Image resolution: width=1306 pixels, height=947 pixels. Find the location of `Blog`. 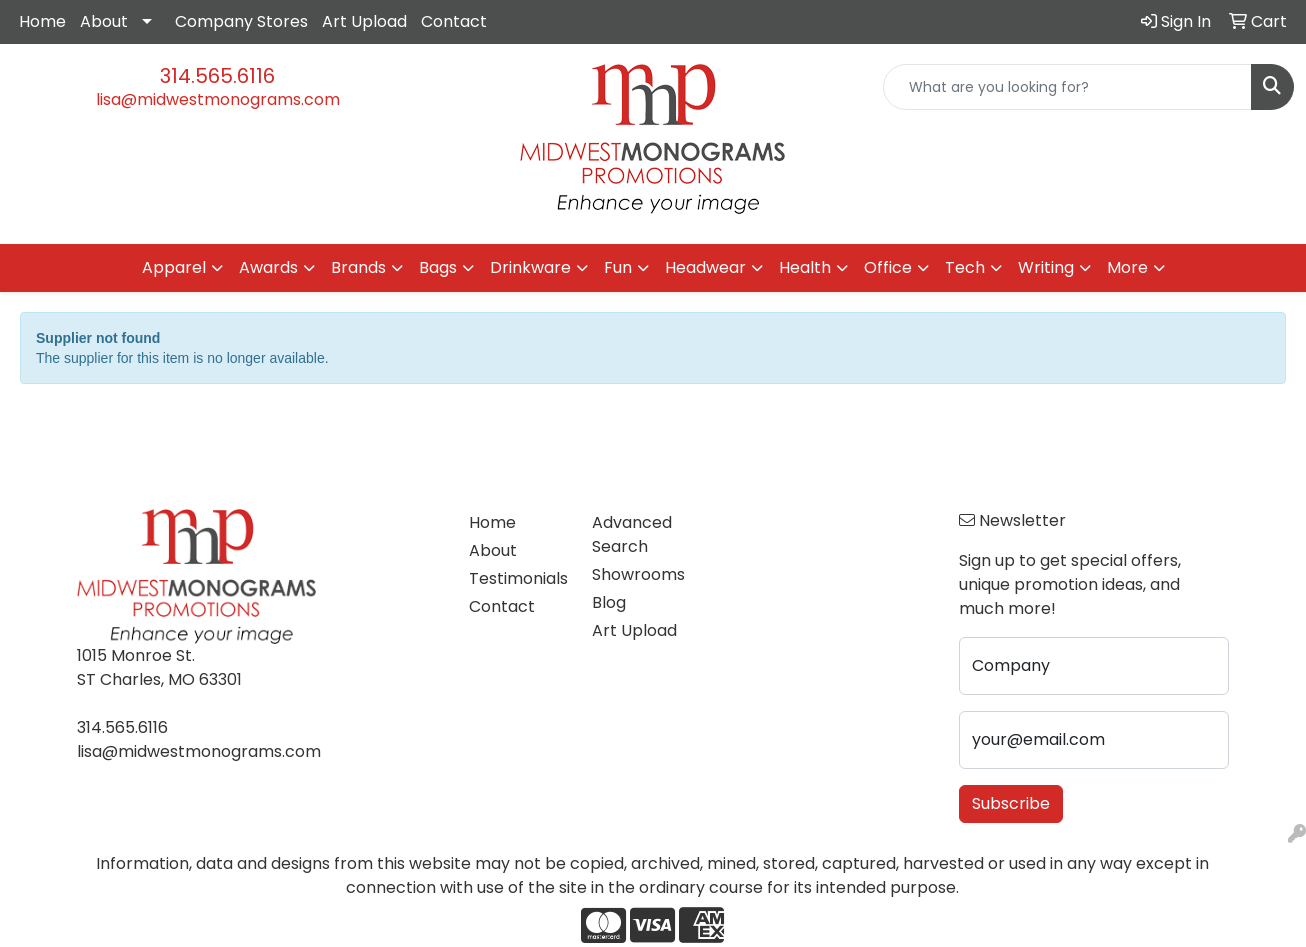

Blog is located at coordinates (609, 602).